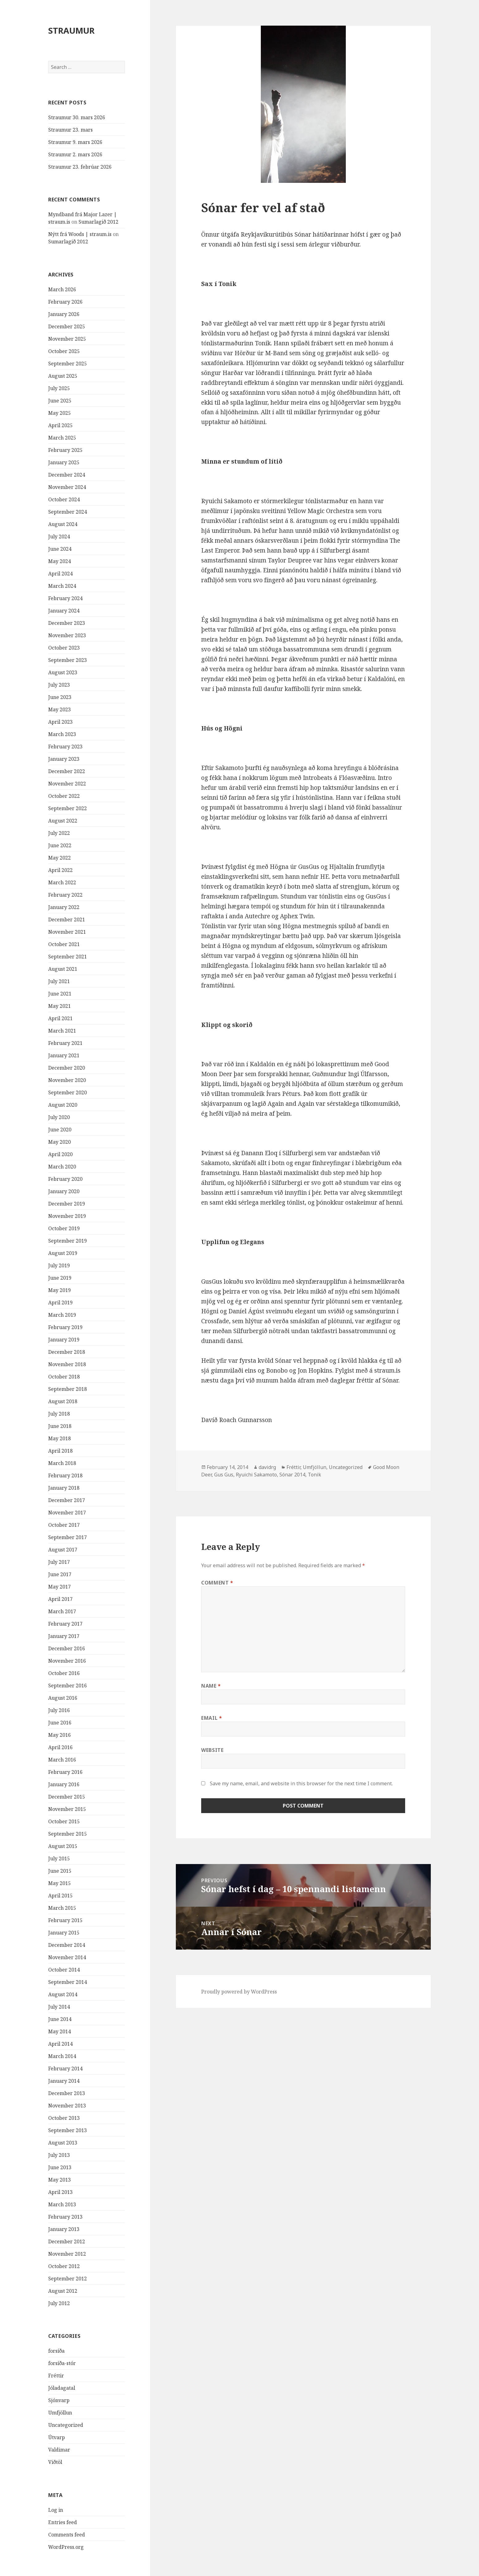  What do you see at coordinates (75, 142) in the screenshot?
I see `Straumur 9. mars 2026` at bounding box center [75, 142].